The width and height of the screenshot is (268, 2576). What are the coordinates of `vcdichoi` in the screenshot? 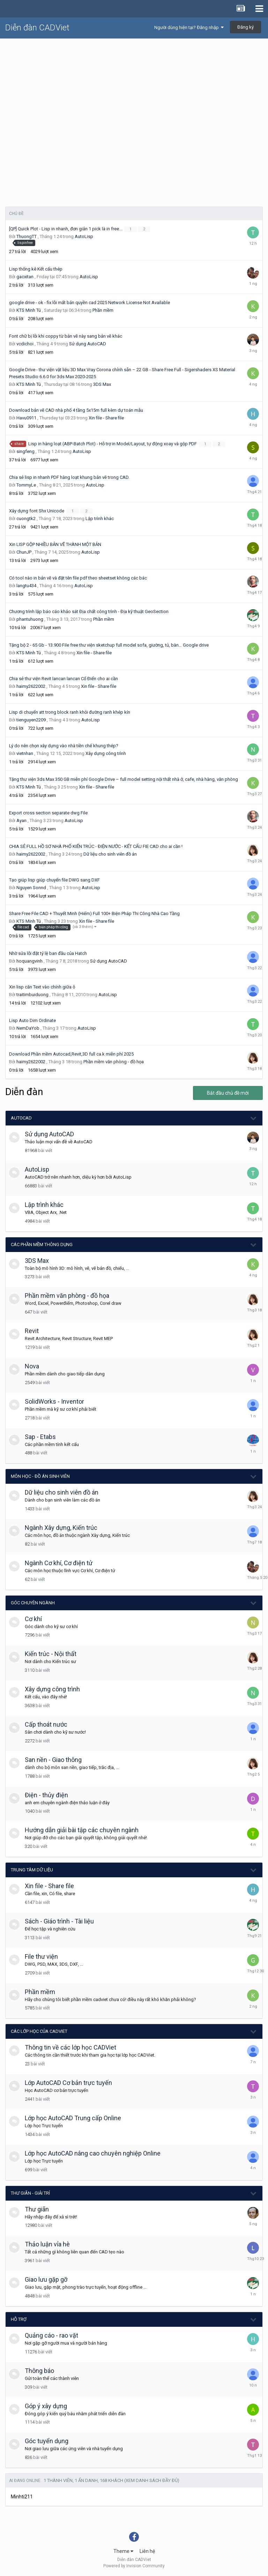 It's located at (25, 343).